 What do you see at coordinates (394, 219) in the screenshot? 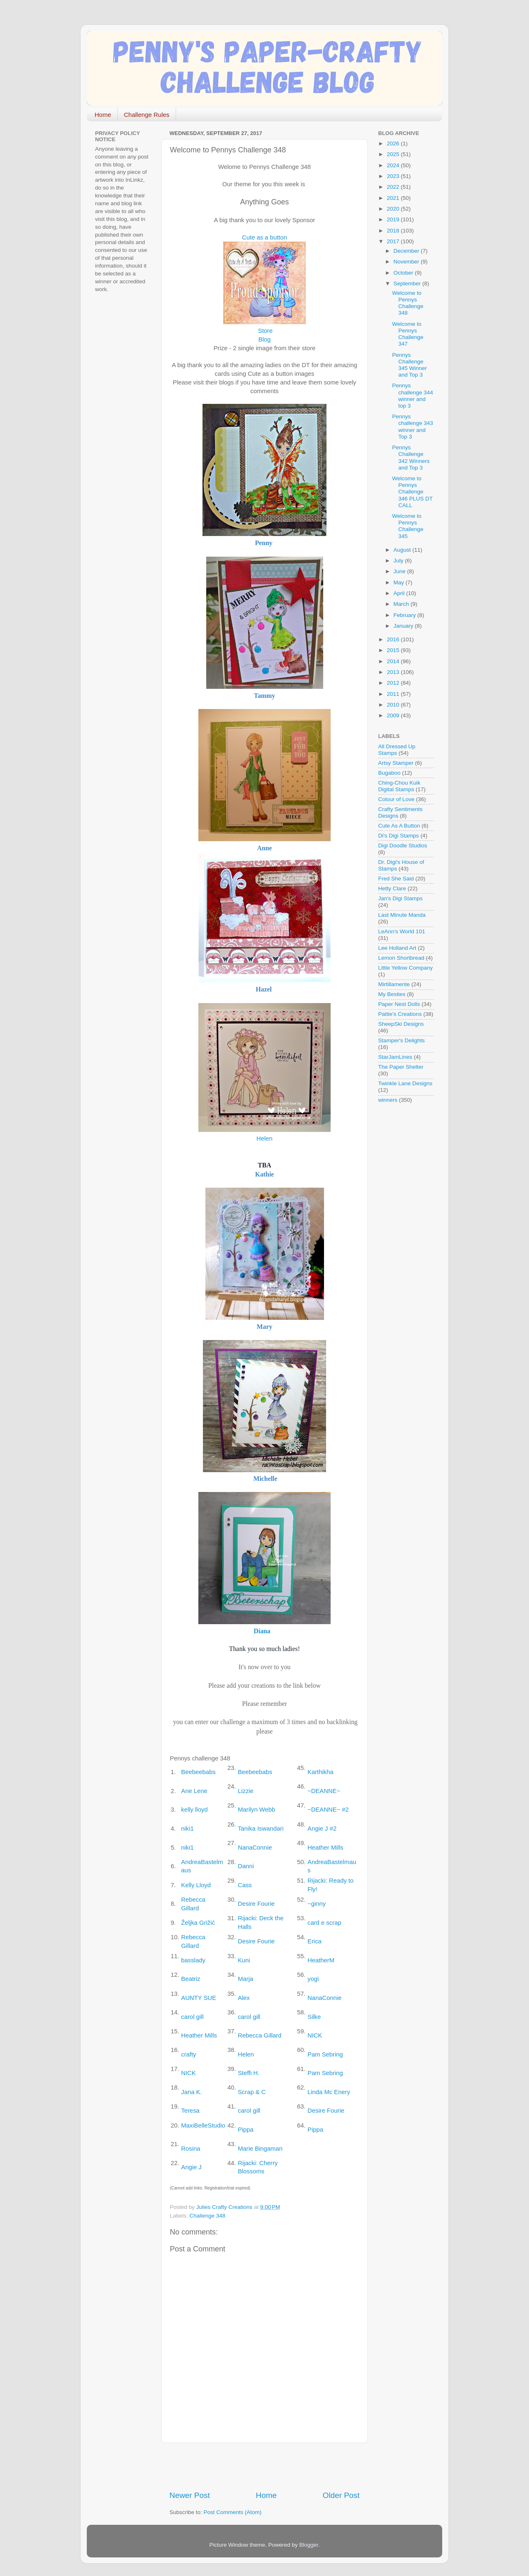
I see `2019` at bounding box center [394, 219].